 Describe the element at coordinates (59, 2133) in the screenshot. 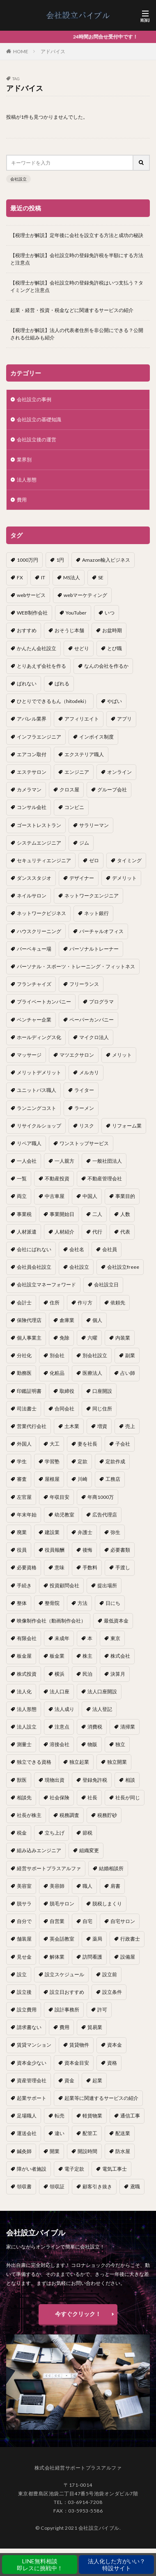

I see `違い [違い (1個の項目)]` at that location.